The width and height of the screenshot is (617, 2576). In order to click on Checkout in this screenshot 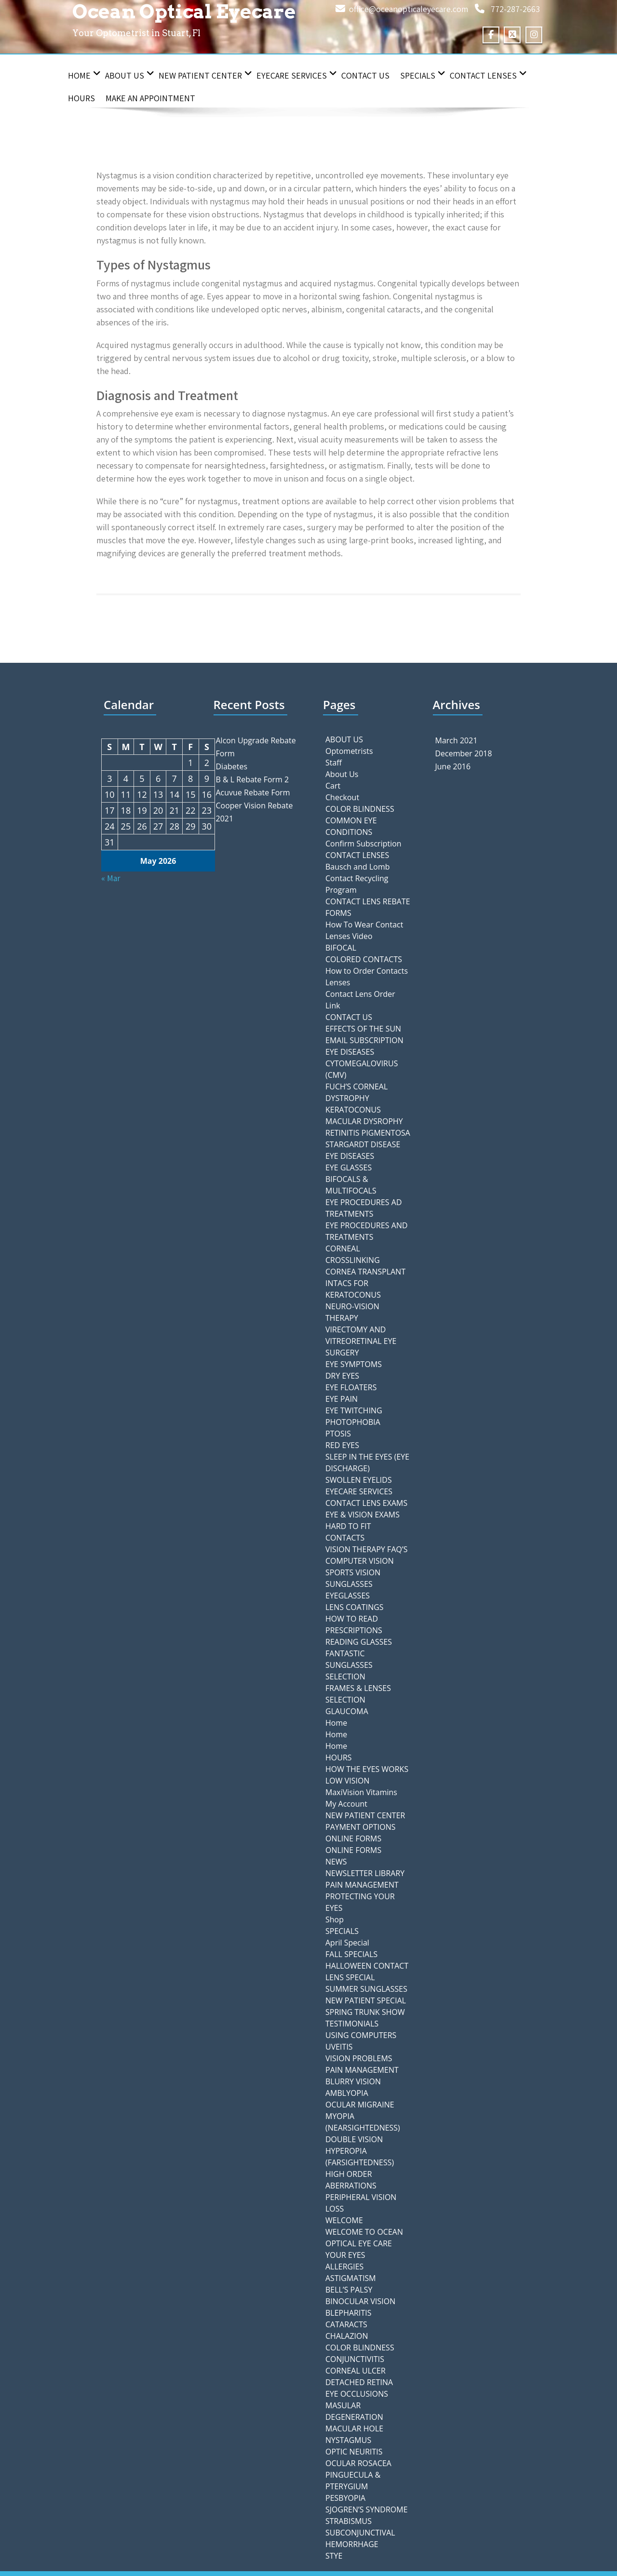, I will do `click(342, 797)`.